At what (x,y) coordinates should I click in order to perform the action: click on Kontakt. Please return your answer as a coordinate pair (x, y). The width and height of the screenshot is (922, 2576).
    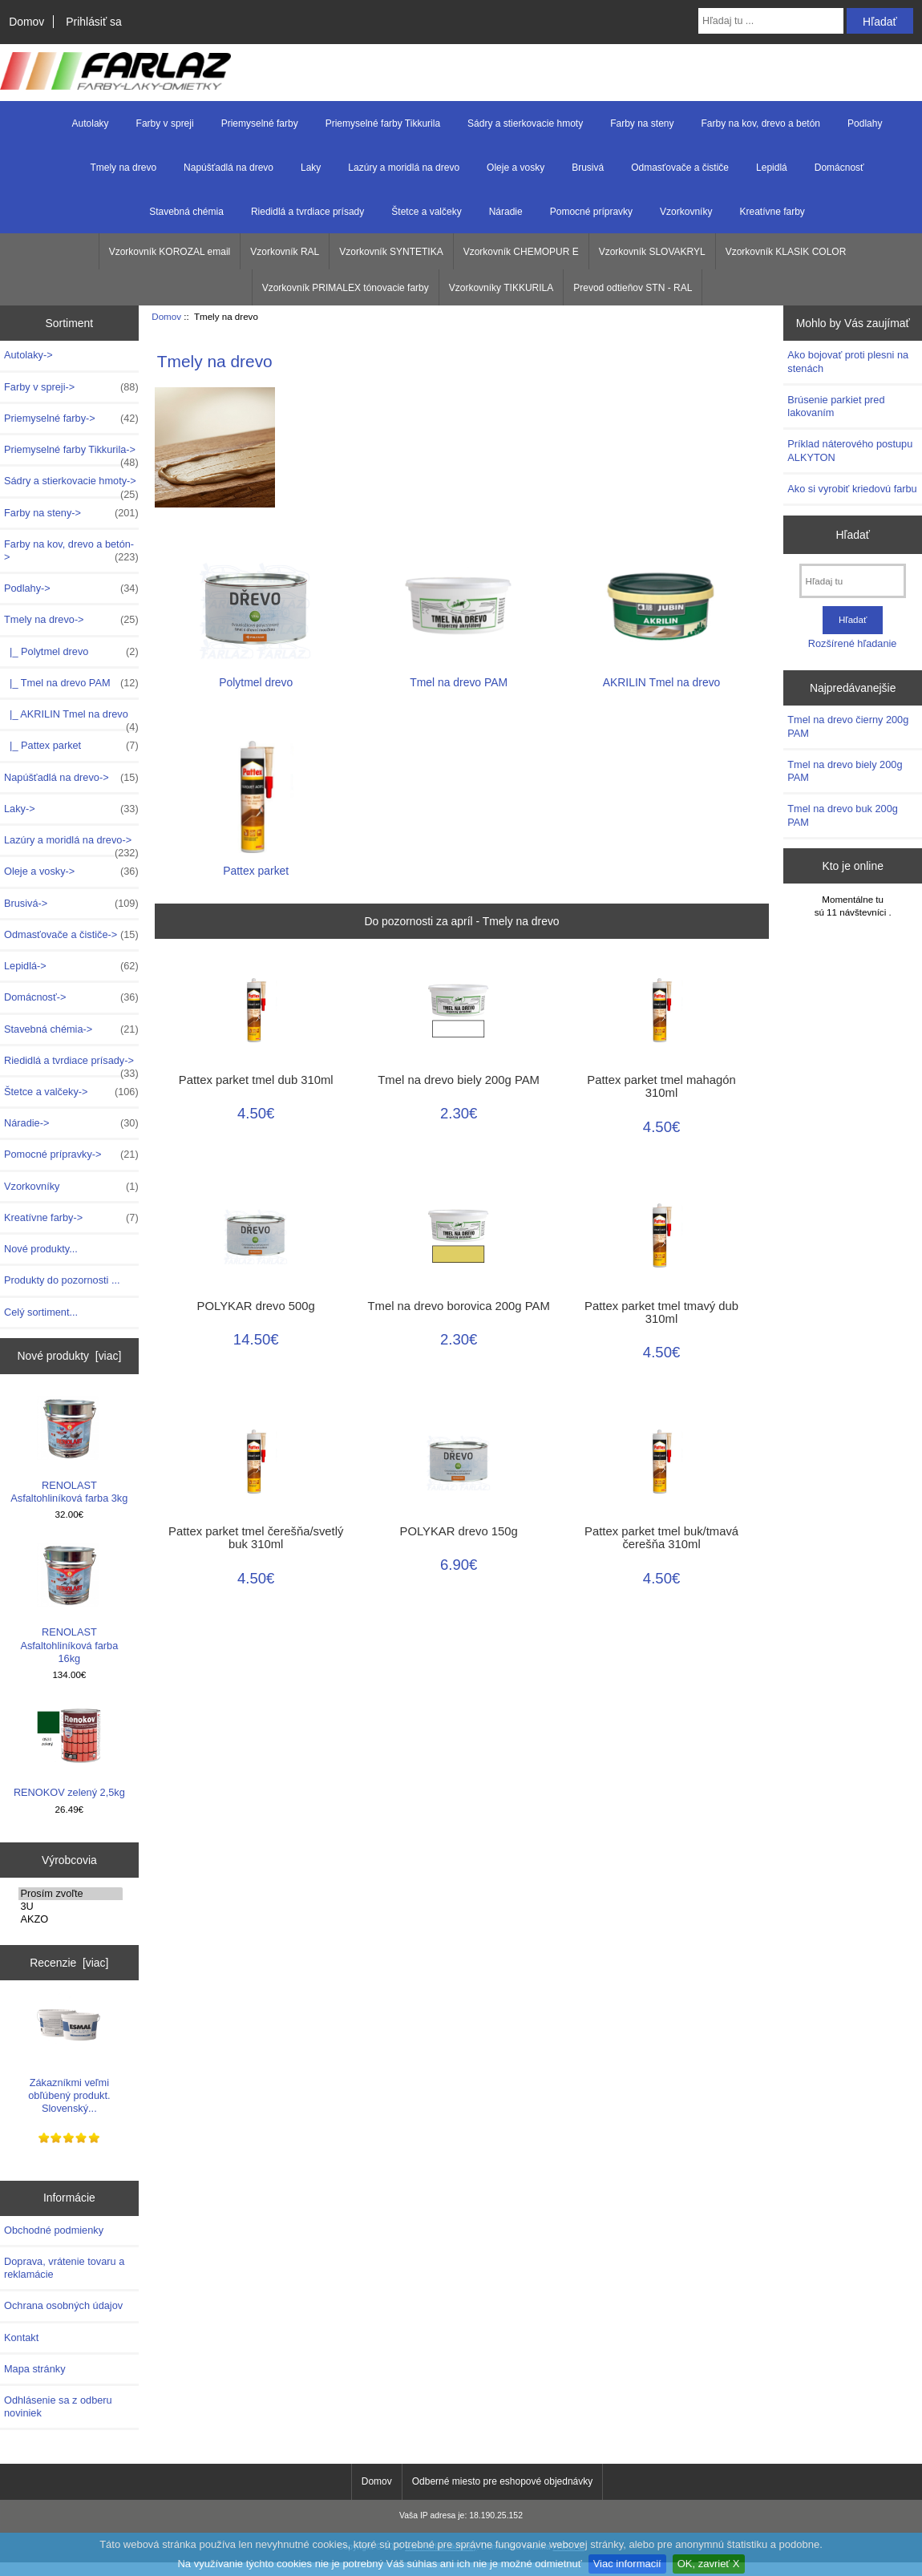
    Looking at the image, I should click on (21, 2337).